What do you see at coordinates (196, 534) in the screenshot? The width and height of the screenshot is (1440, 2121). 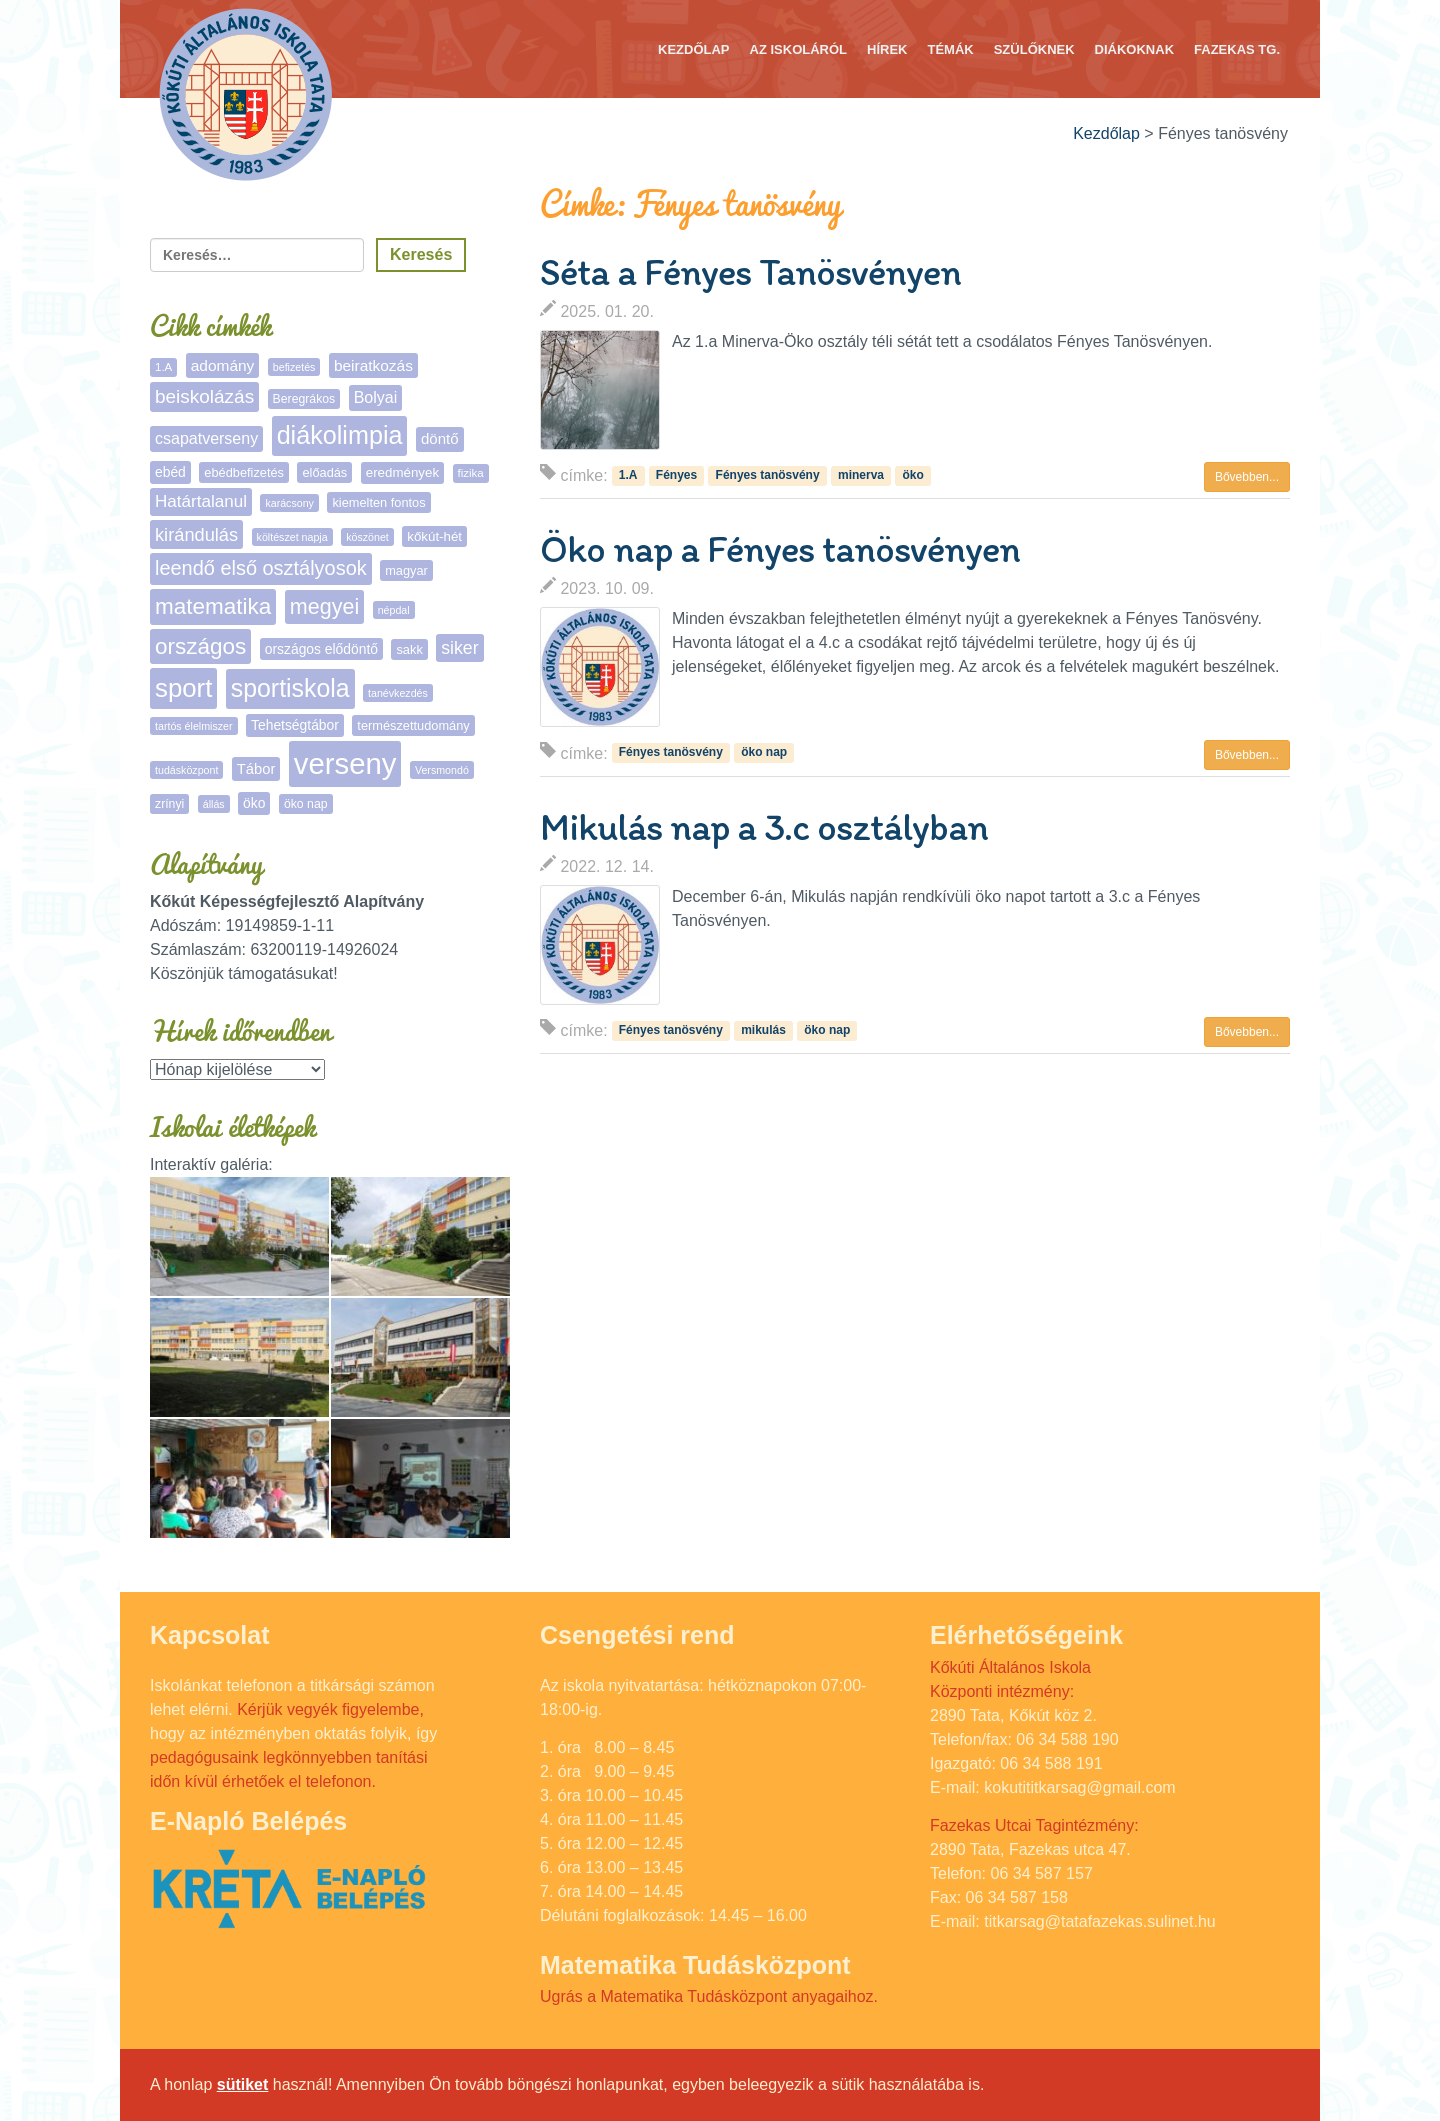 I see `kirándulás [kirándulás (25 elem)]` at bounding box center [196, 534].